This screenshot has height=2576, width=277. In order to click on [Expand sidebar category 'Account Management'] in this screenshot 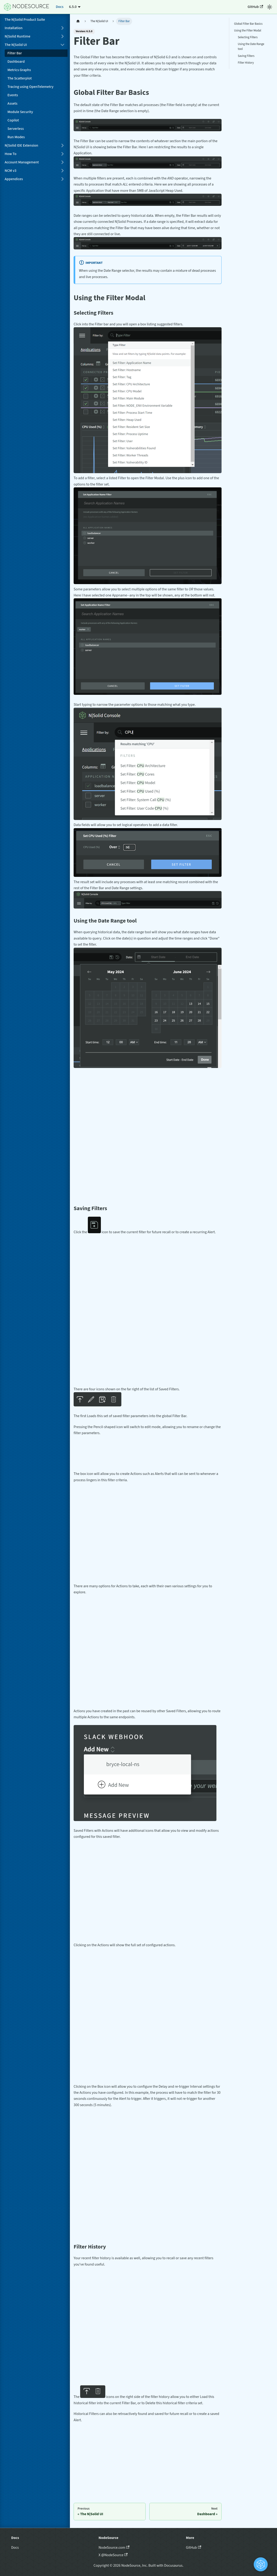, I will do `click(62, 162)`.